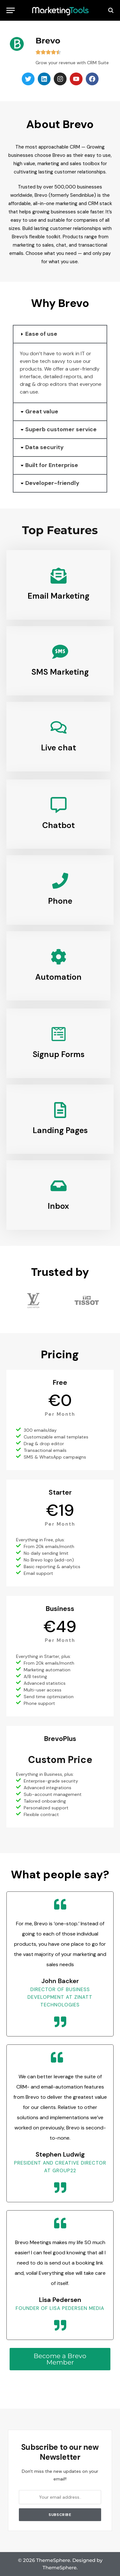 This screenshot has width=120, height=2576. I want to click on [Menu], so click(10, 10).